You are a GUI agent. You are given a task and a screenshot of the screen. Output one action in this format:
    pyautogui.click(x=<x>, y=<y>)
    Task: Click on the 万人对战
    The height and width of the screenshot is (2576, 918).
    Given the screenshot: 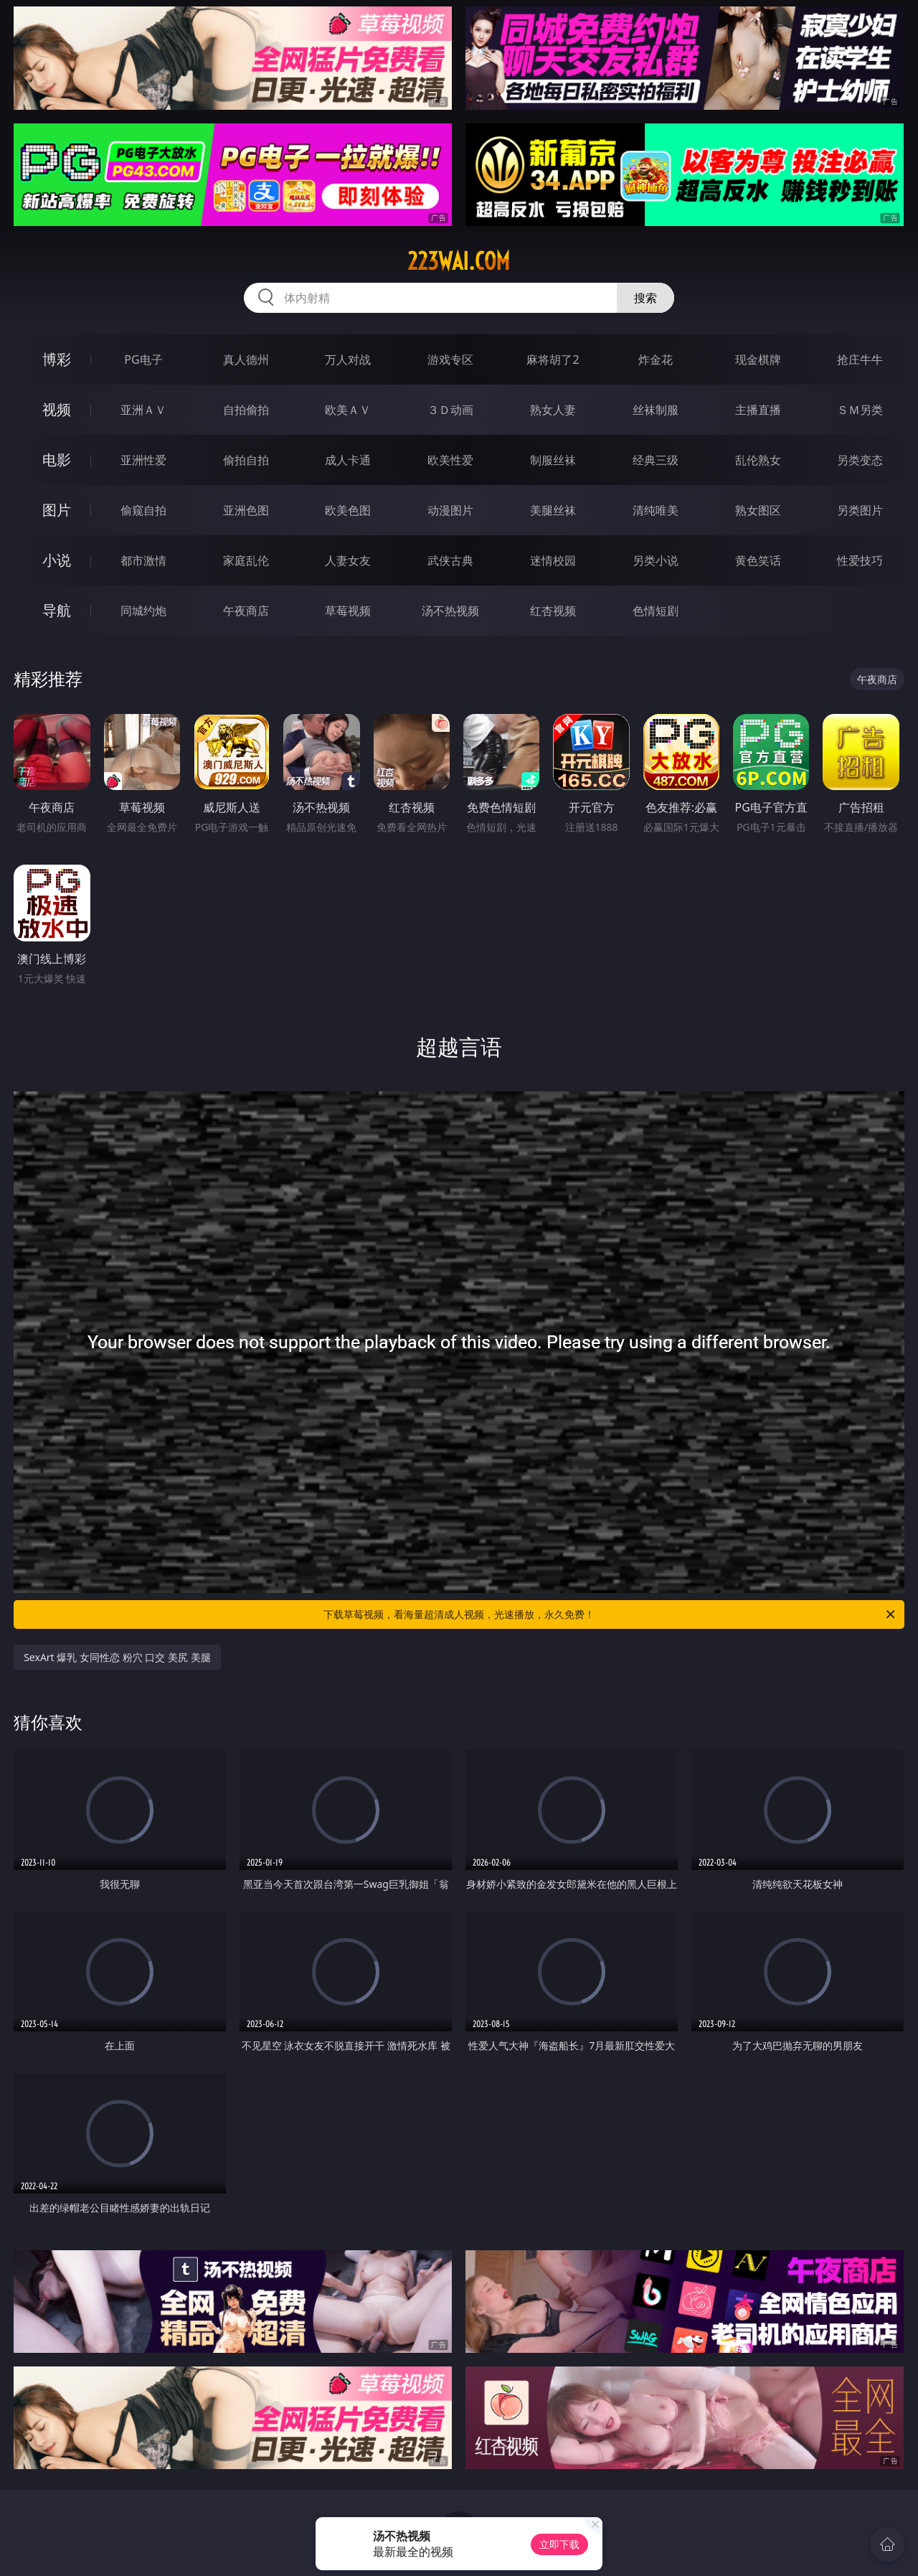 What is the action you would take?
    pyautogui.click(x=348, y=359)
    